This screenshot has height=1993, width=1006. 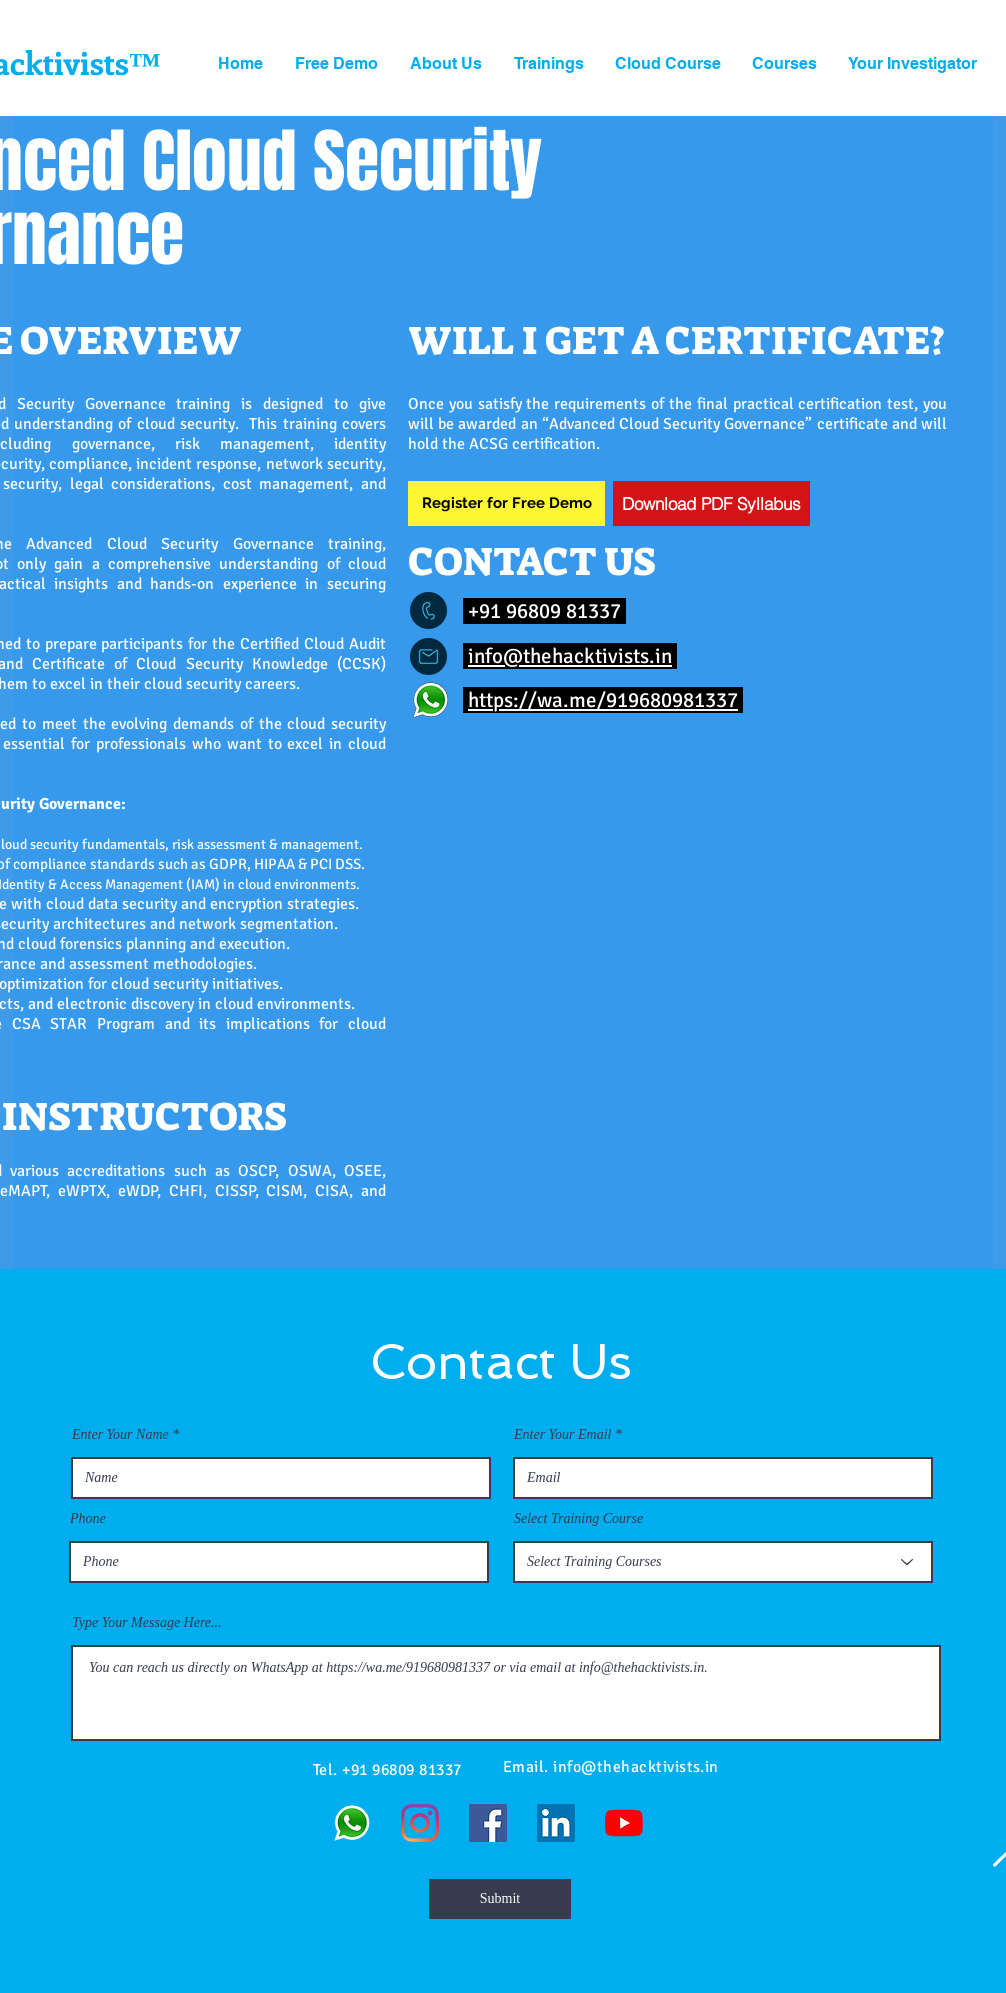 What do you see at coordinates (578, 1519) in the screenshot?
I see `Select Training Course` at bounding box center [578, 1519].